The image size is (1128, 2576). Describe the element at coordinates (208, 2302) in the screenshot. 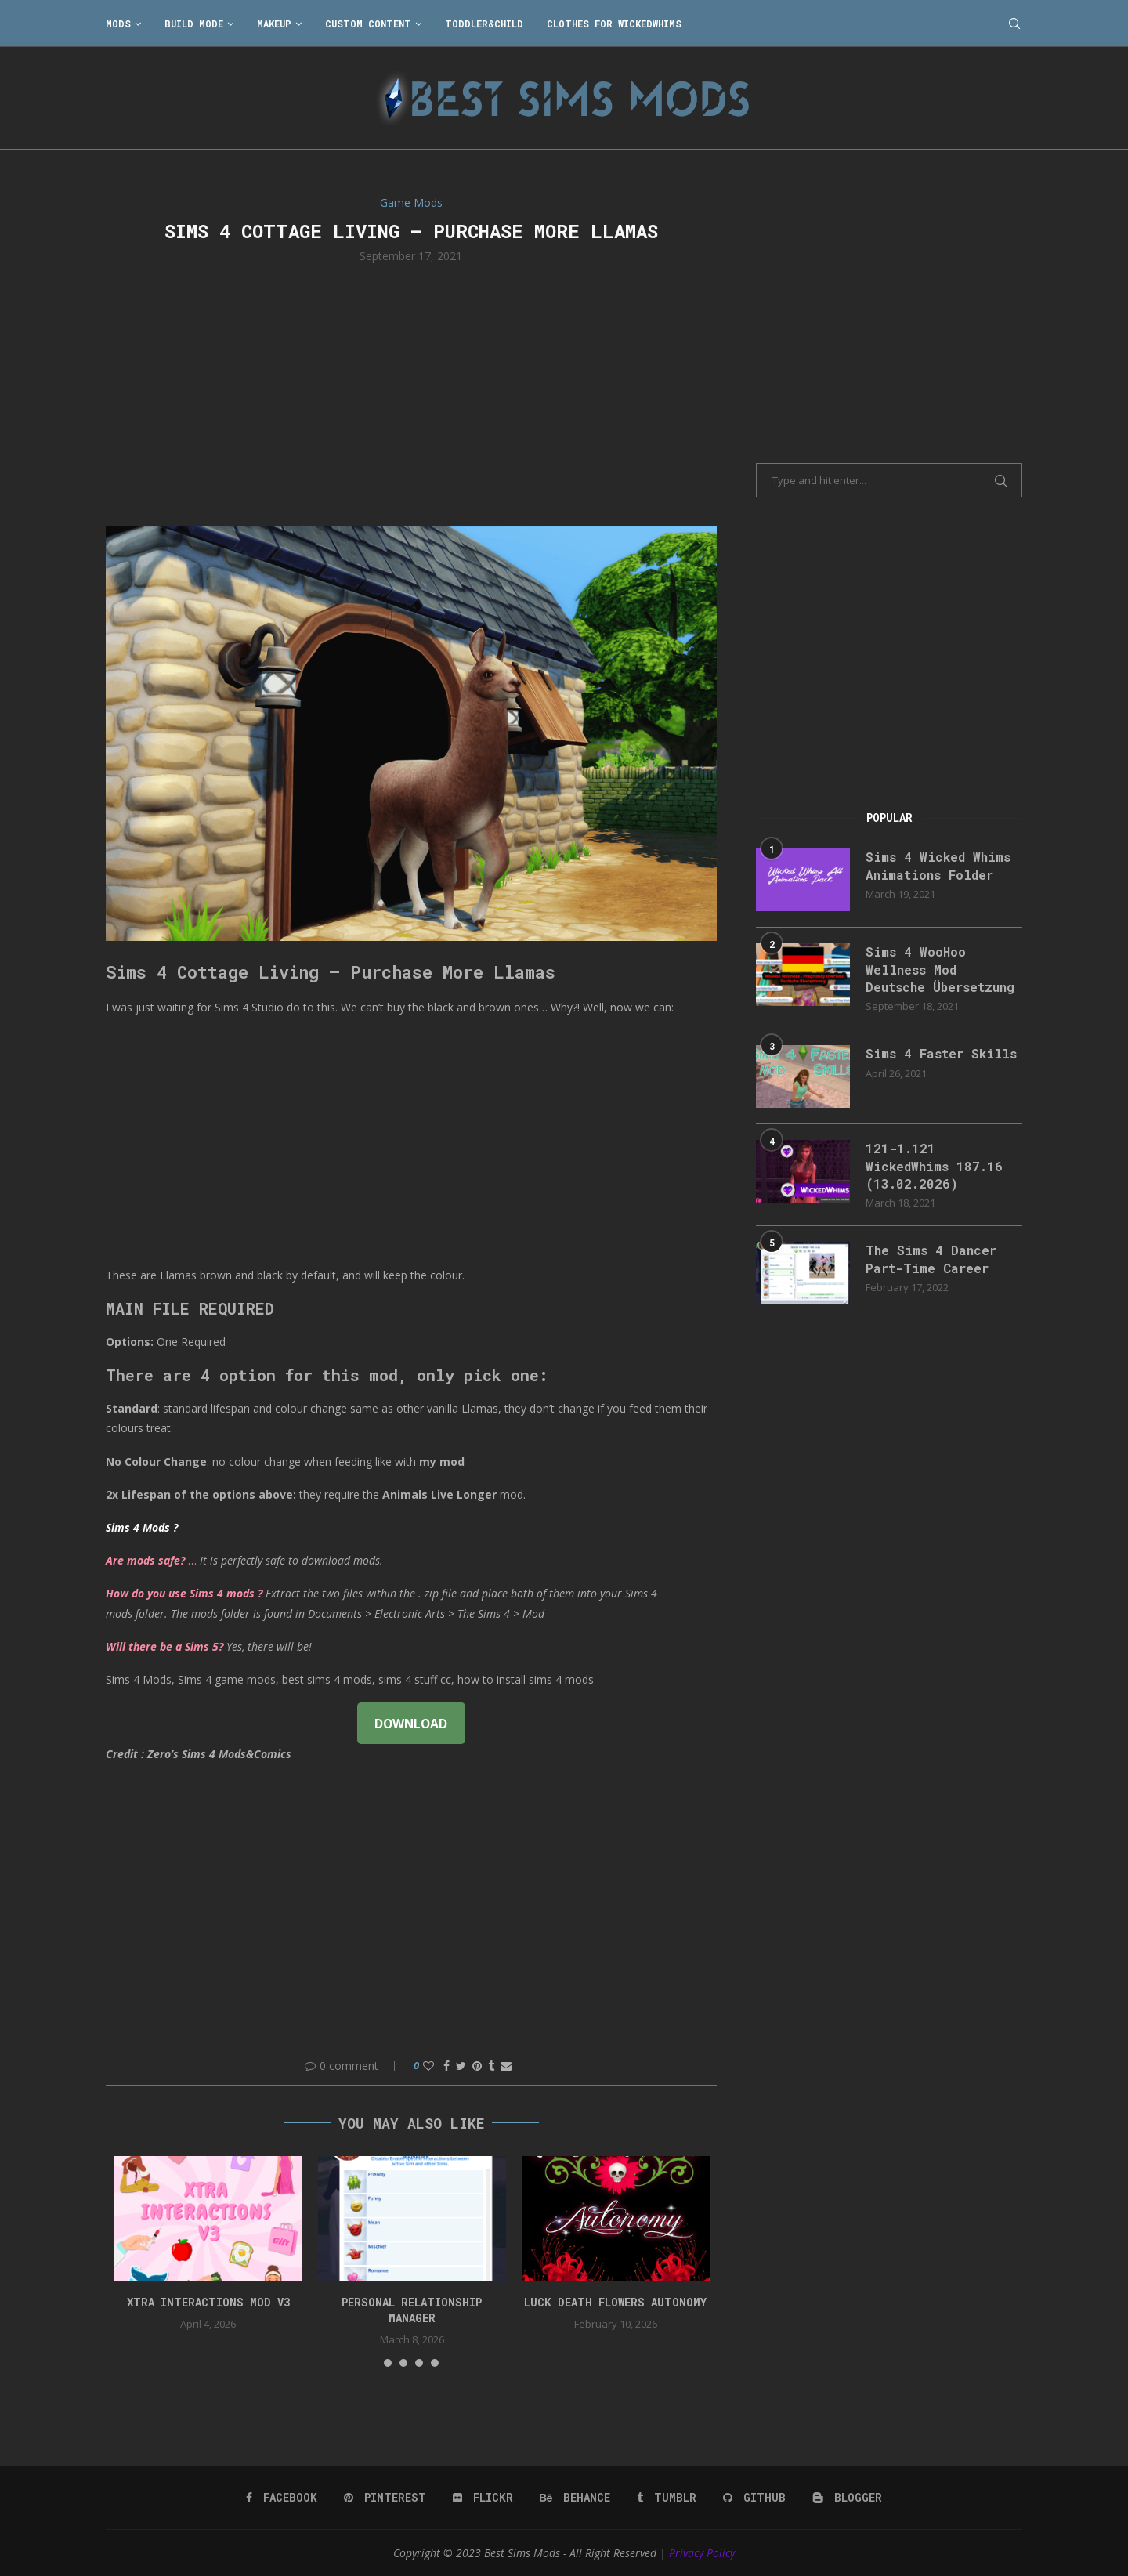

I see `Xtra Interactions Mod v3` at that location.